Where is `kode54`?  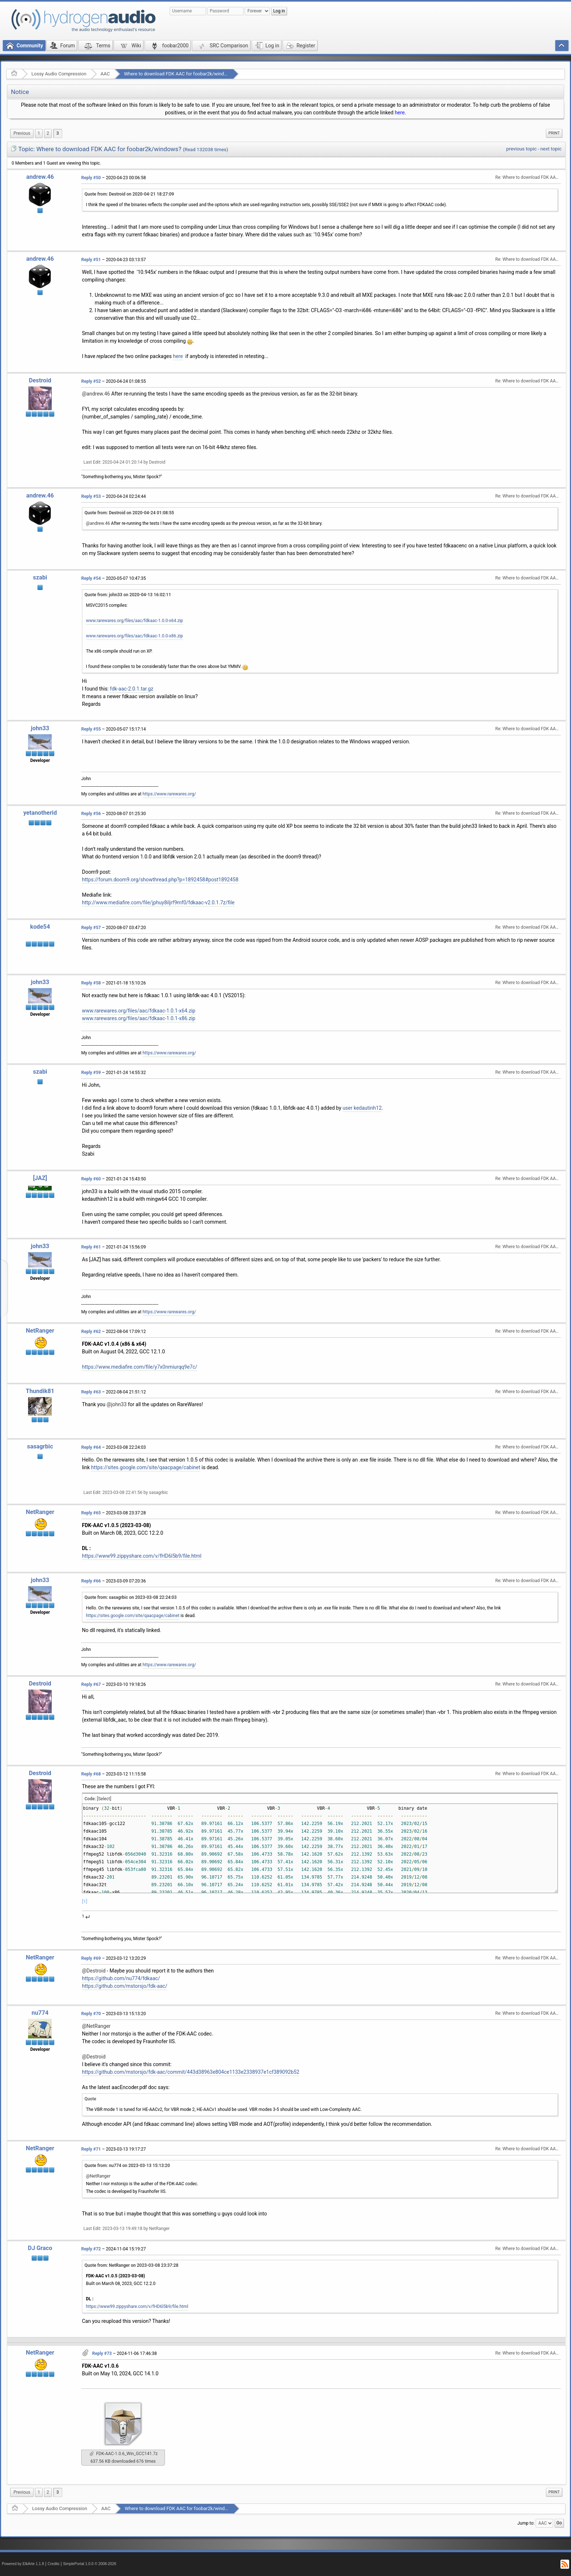 kode54 is located at coordinates (40, 926).